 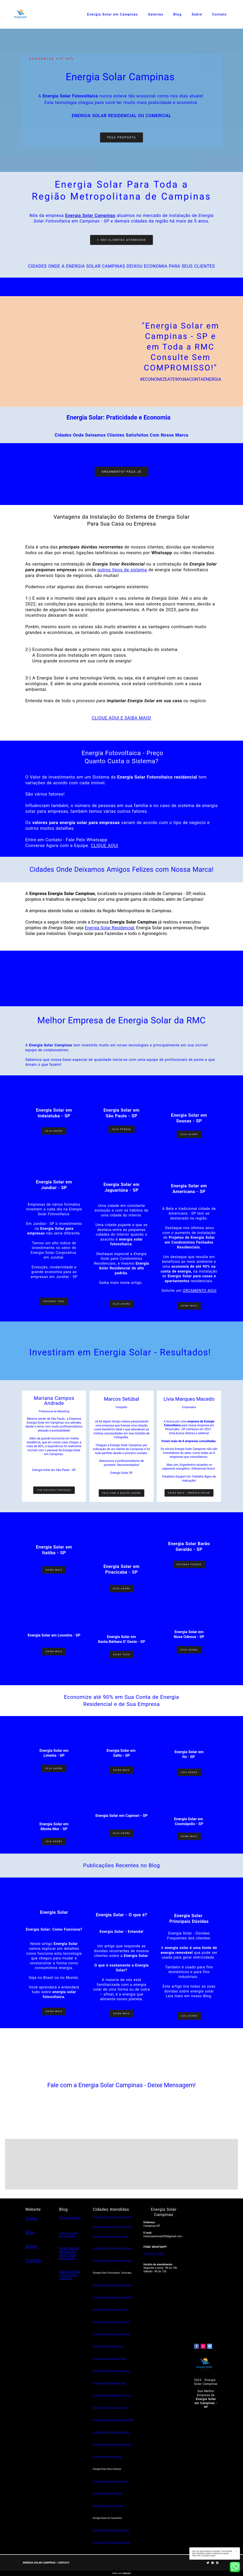 What do you see at coordinates (31, 2218) in the screenshot?
I see `Home` at bounding box center [31, 2218].